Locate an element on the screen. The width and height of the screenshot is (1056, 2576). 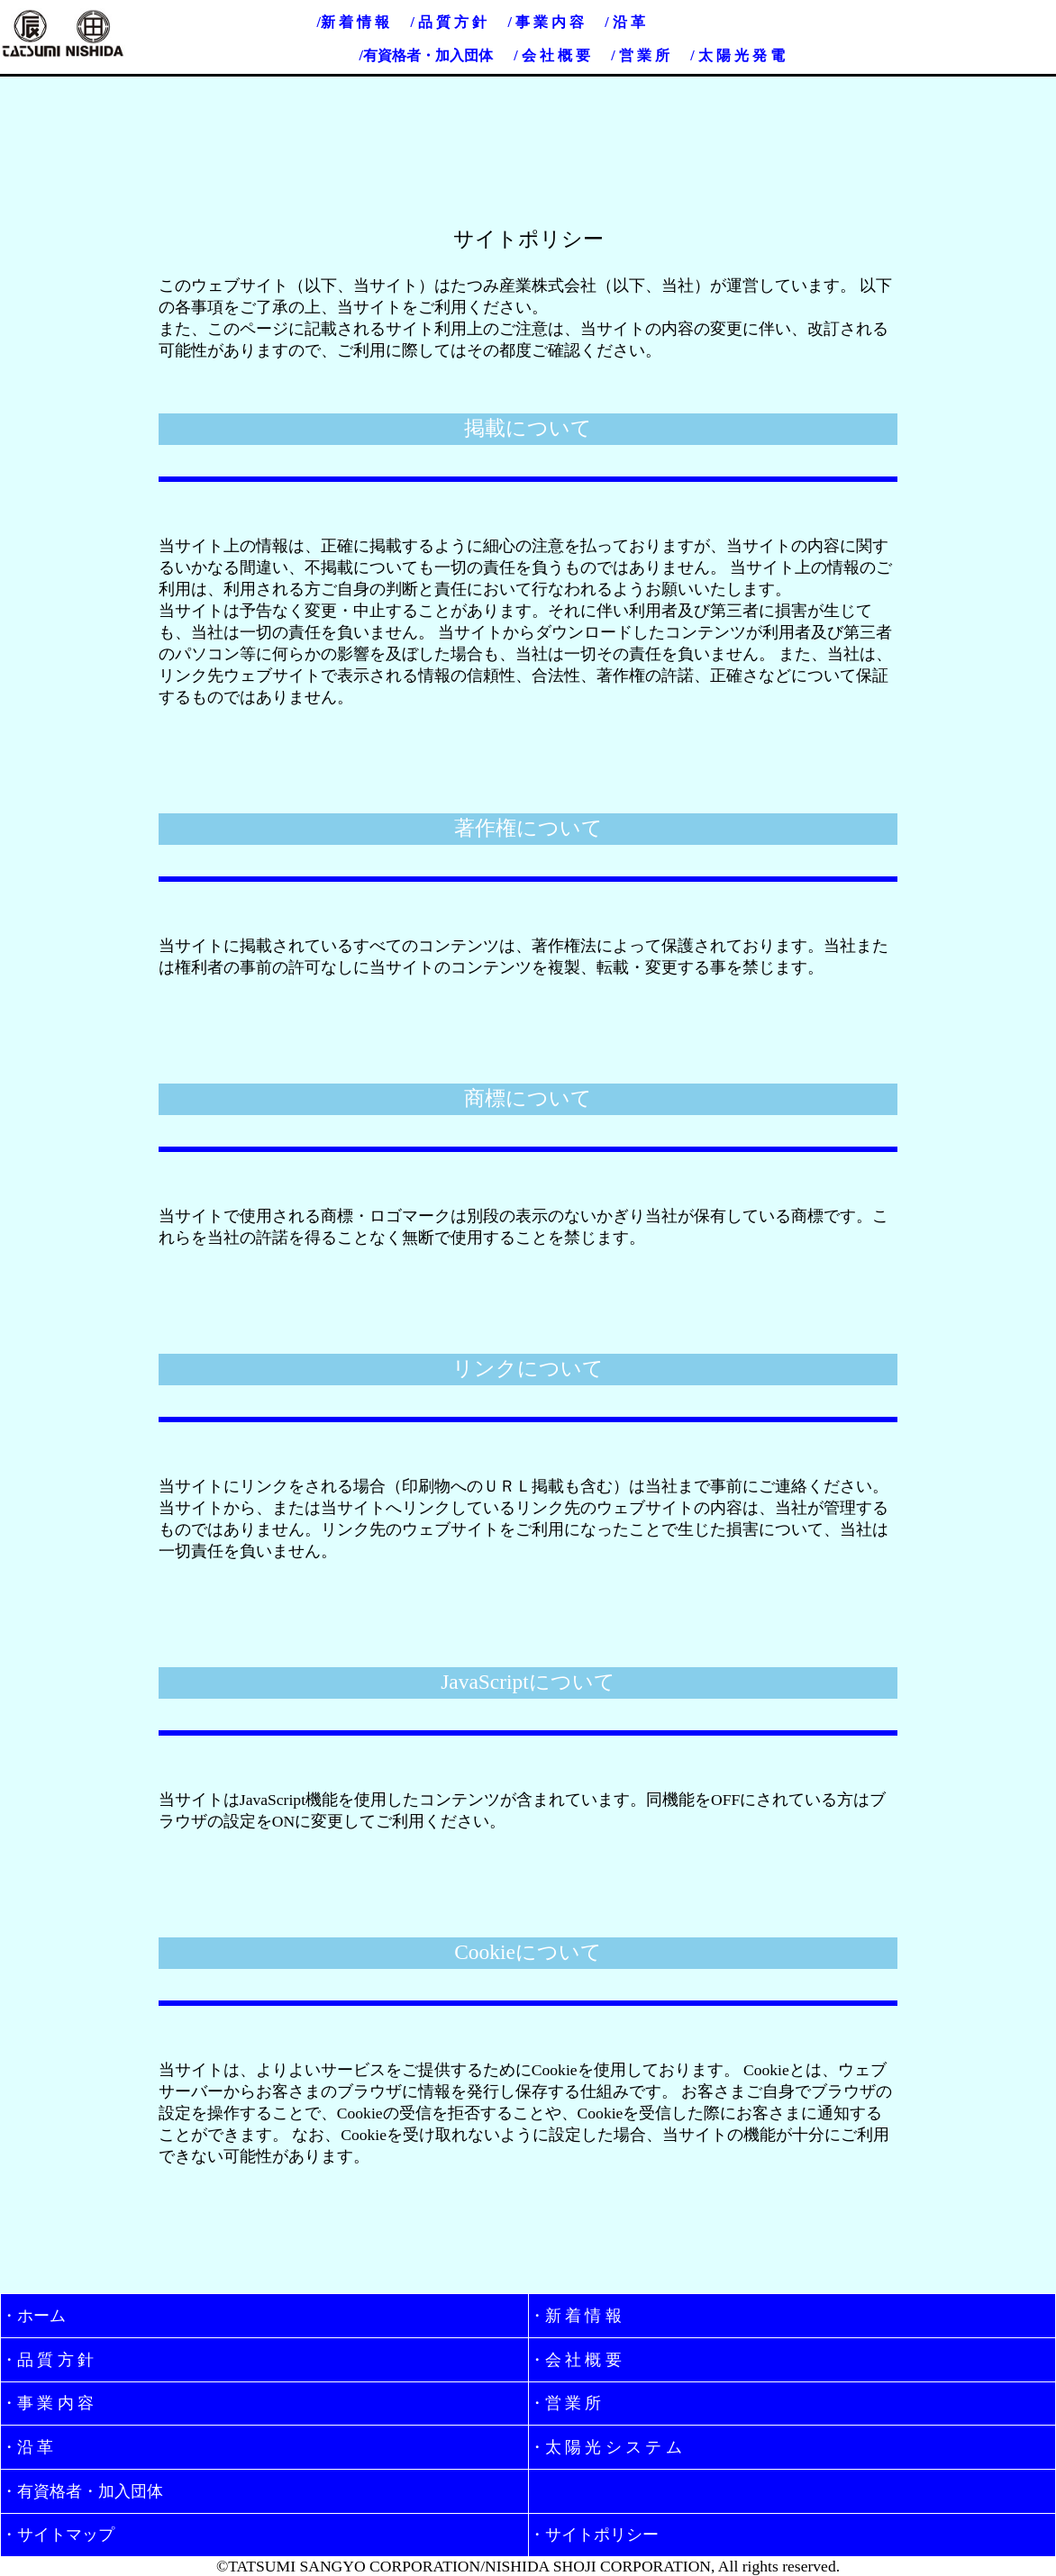
/ 品 質 方 針 is located at coordinates (448, 22).